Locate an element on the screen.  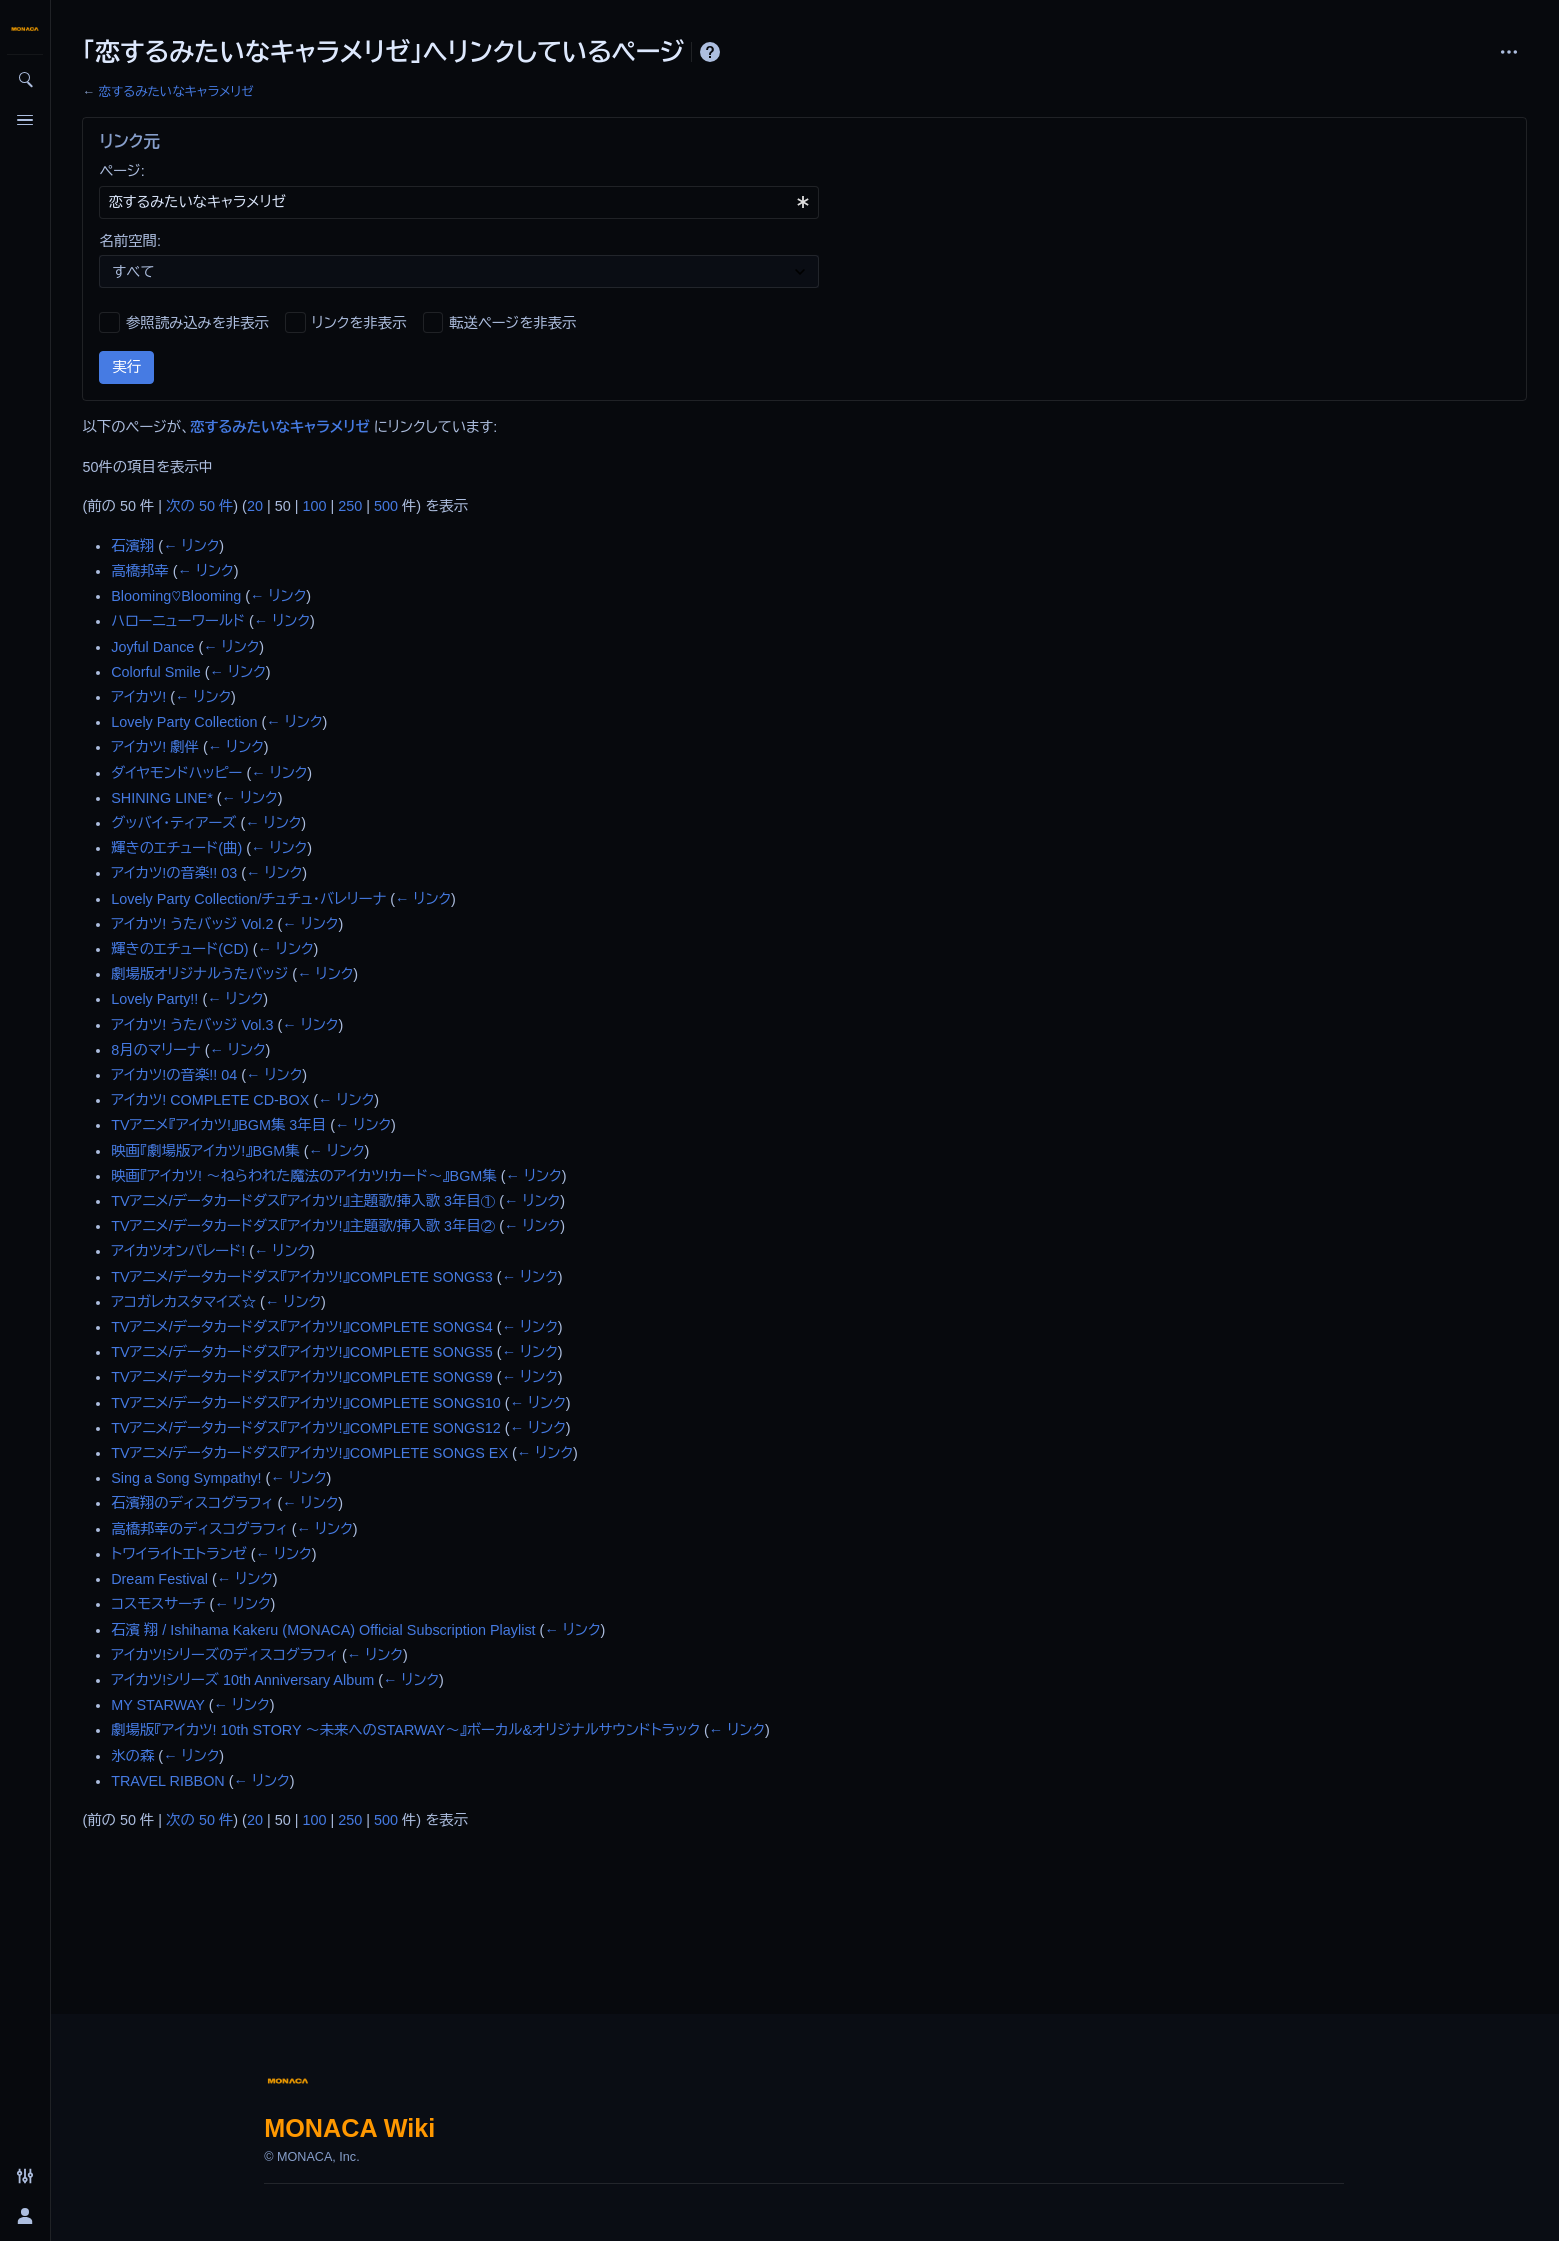
石濱翔 is located at coordinates (132, 546).